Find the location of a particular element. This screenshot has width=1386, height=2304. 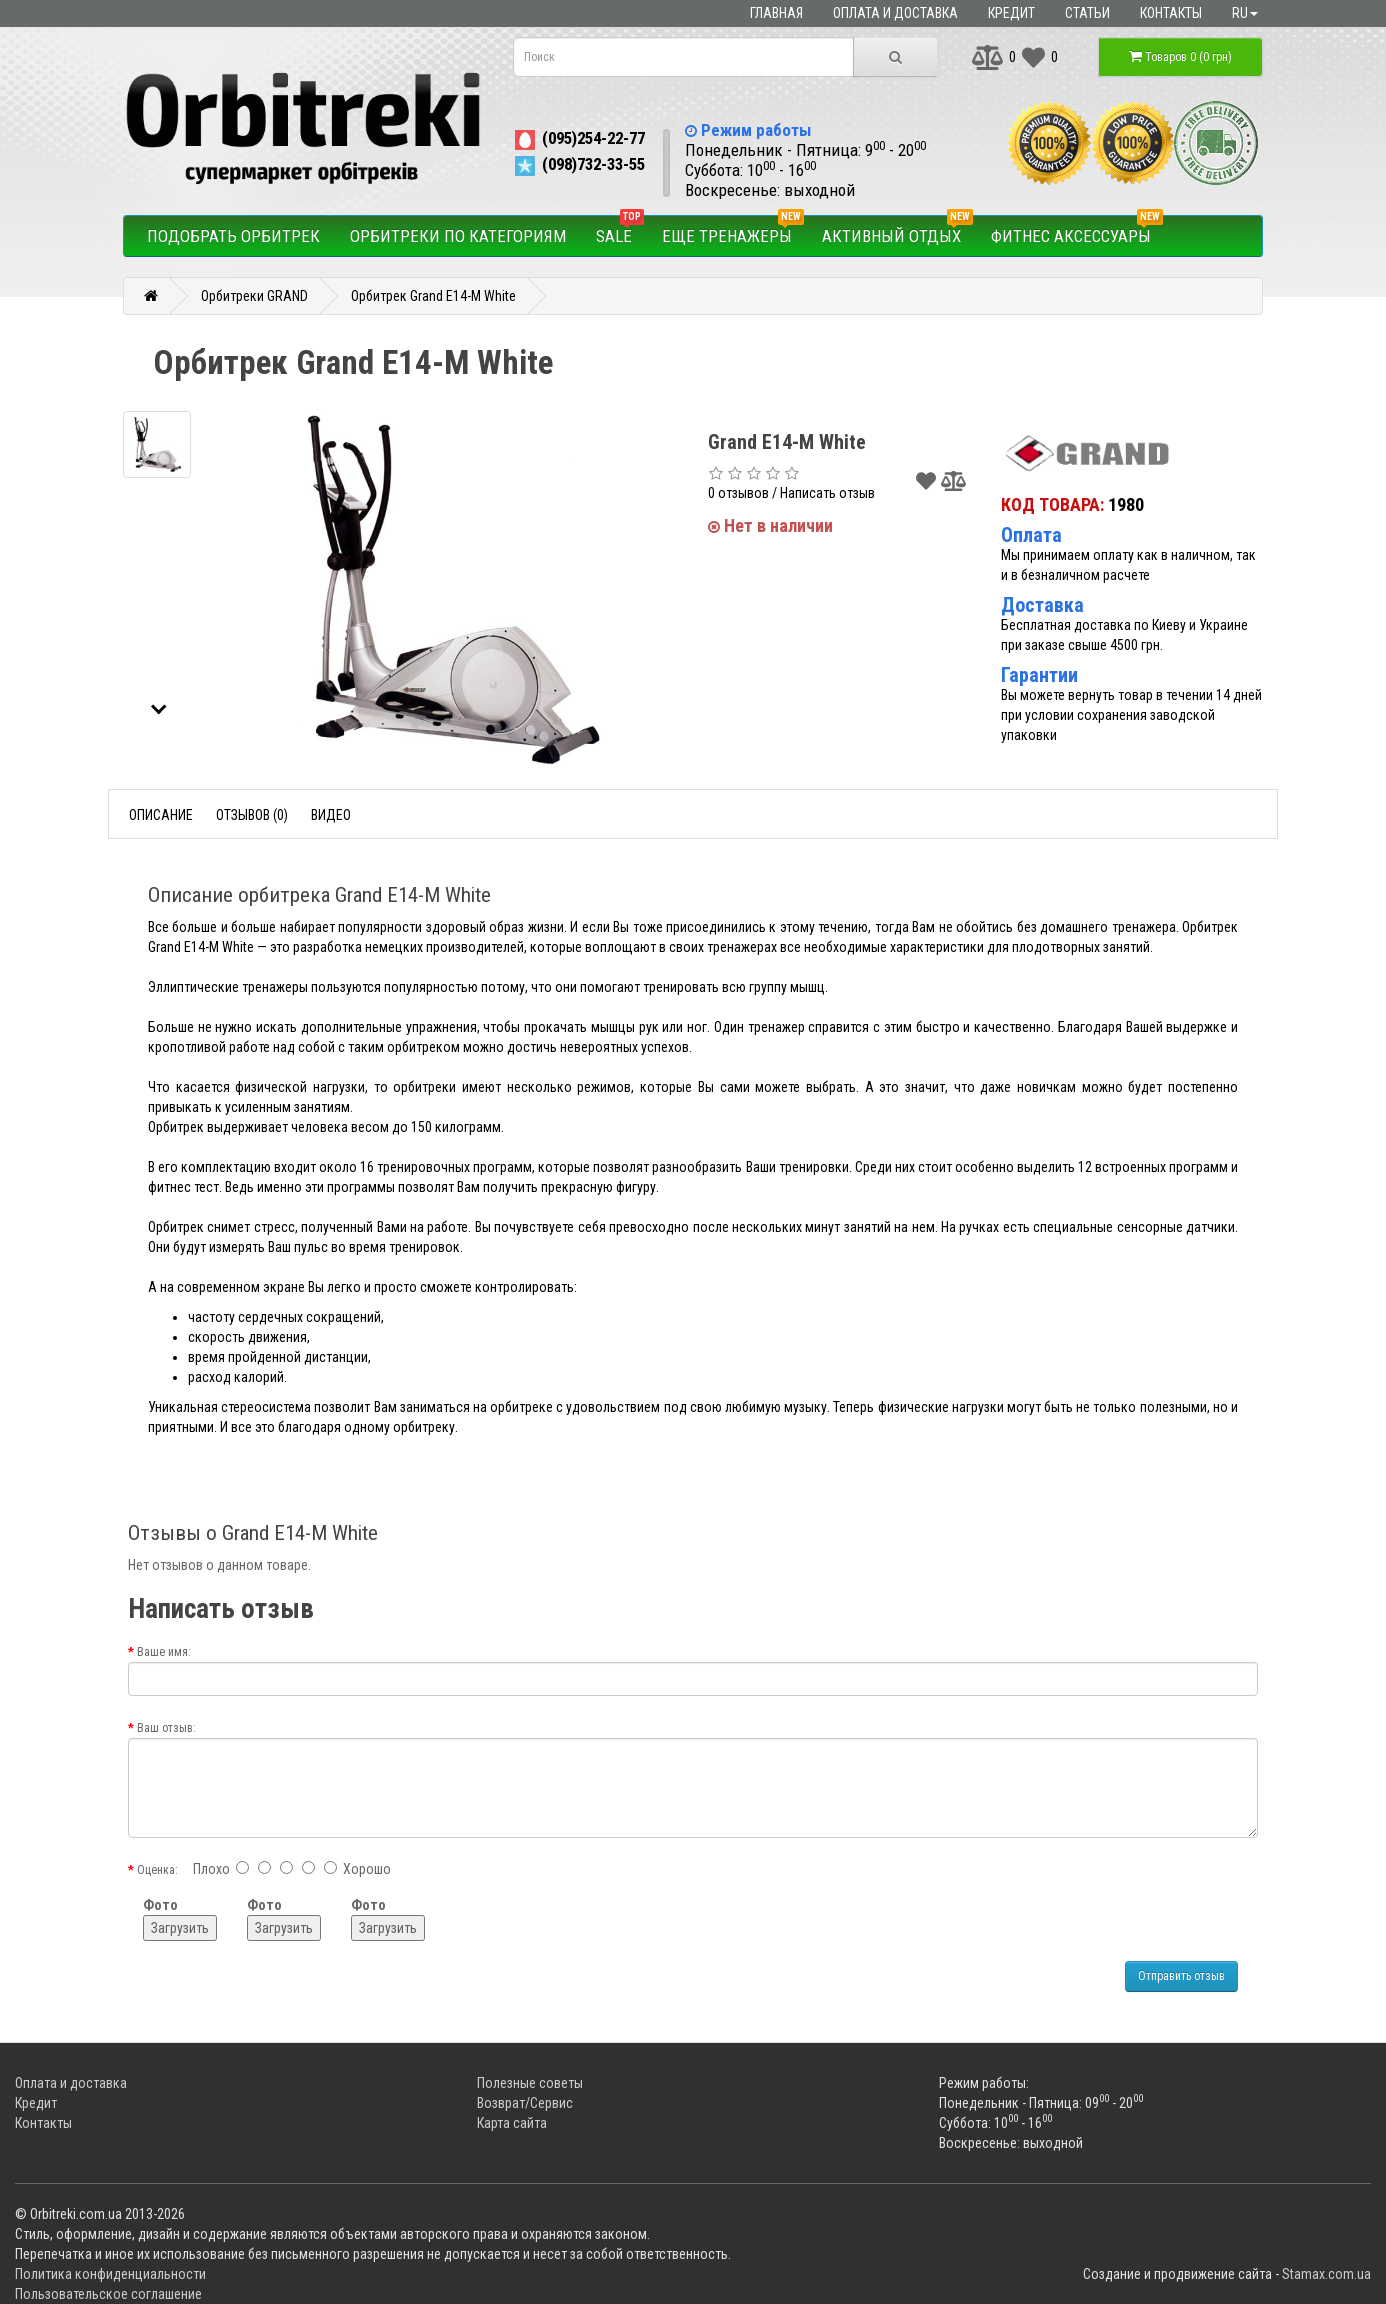

Оплата и доставка is located at coordinates (895, 13).